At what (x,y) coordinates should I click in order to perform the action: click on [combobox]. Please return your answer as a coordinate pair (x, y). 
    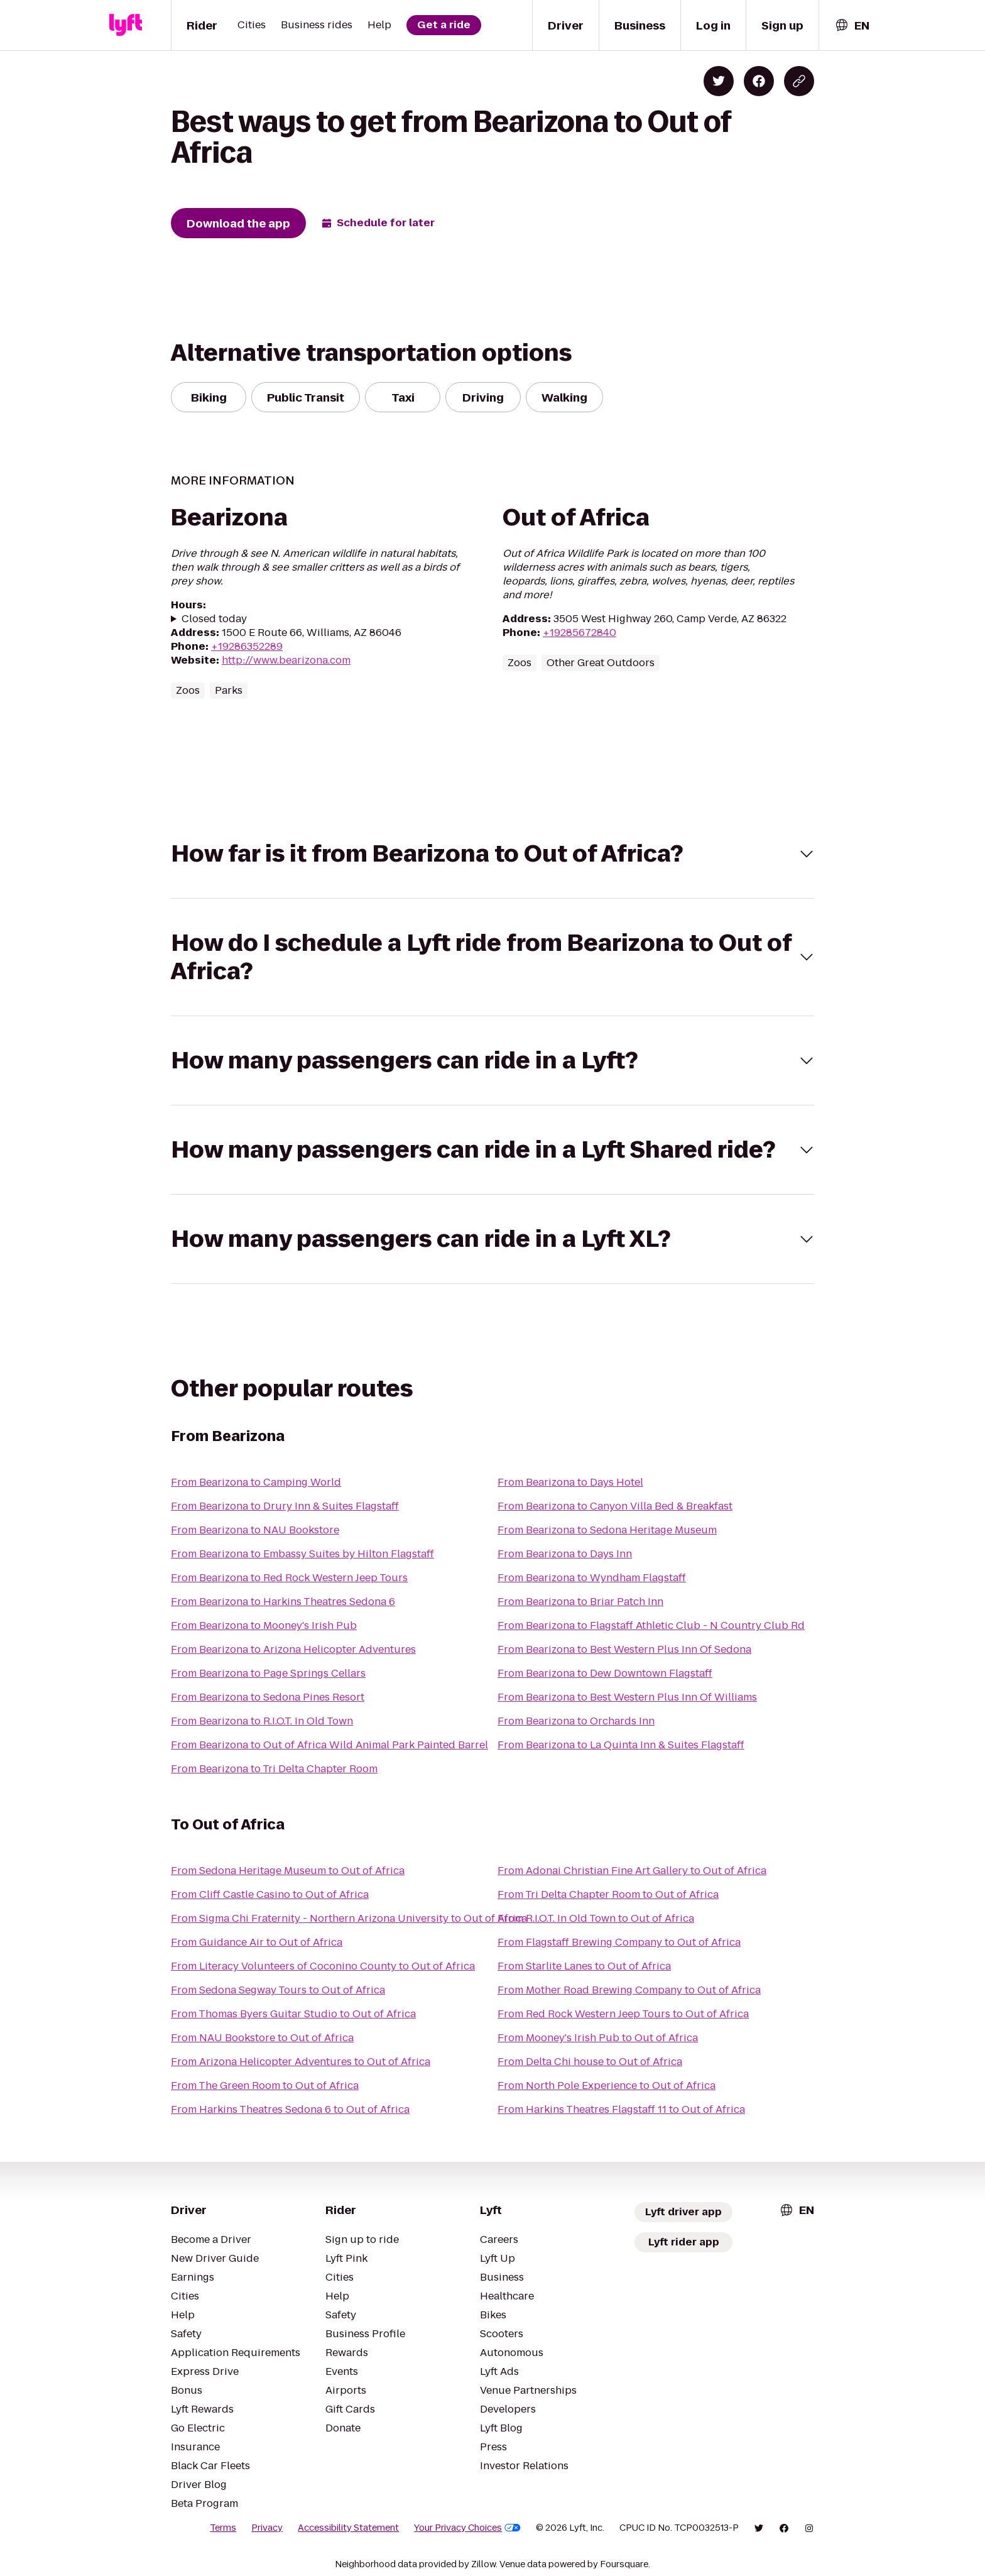
    Looking at the image, I should click on (851, 25).